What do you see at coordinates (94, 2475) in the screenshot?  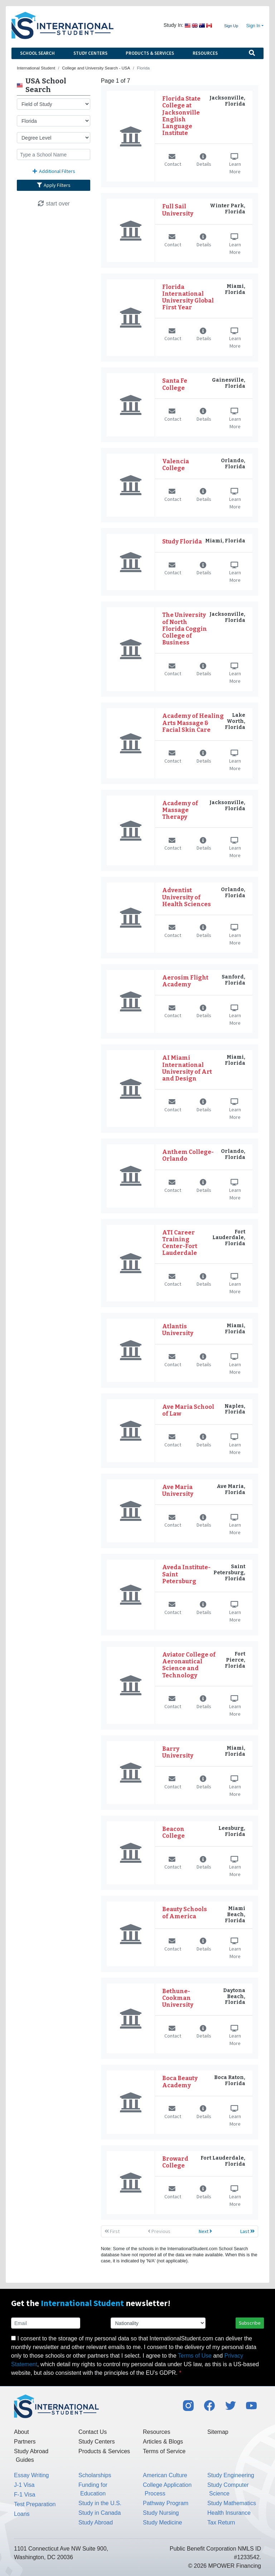 I see `Scholarships` at bounding box center [94, 2475].